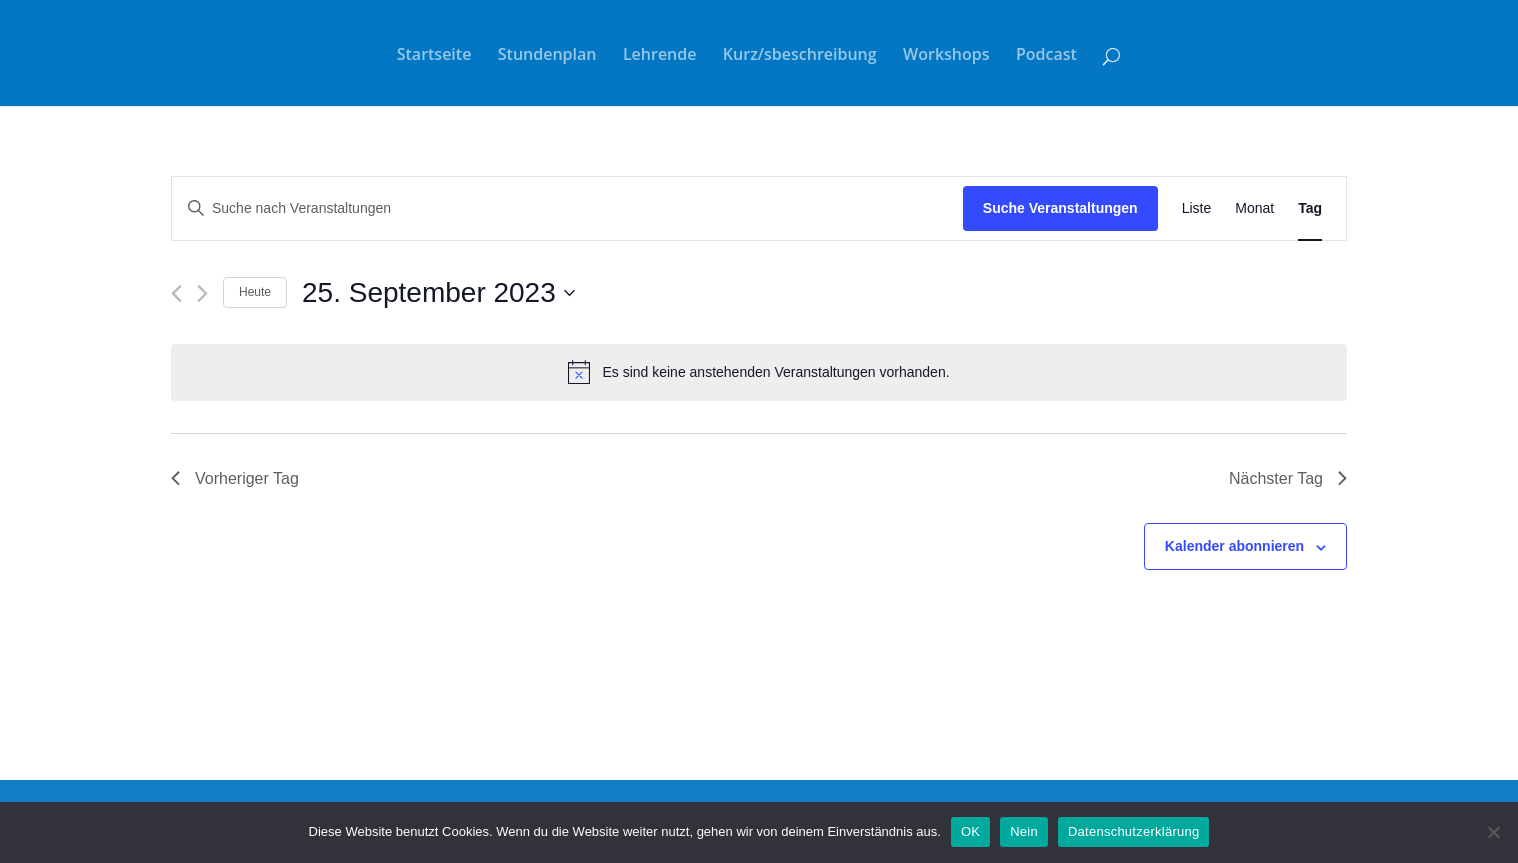  I want to click on Datenschutzerklärung, so click(1133, 831).